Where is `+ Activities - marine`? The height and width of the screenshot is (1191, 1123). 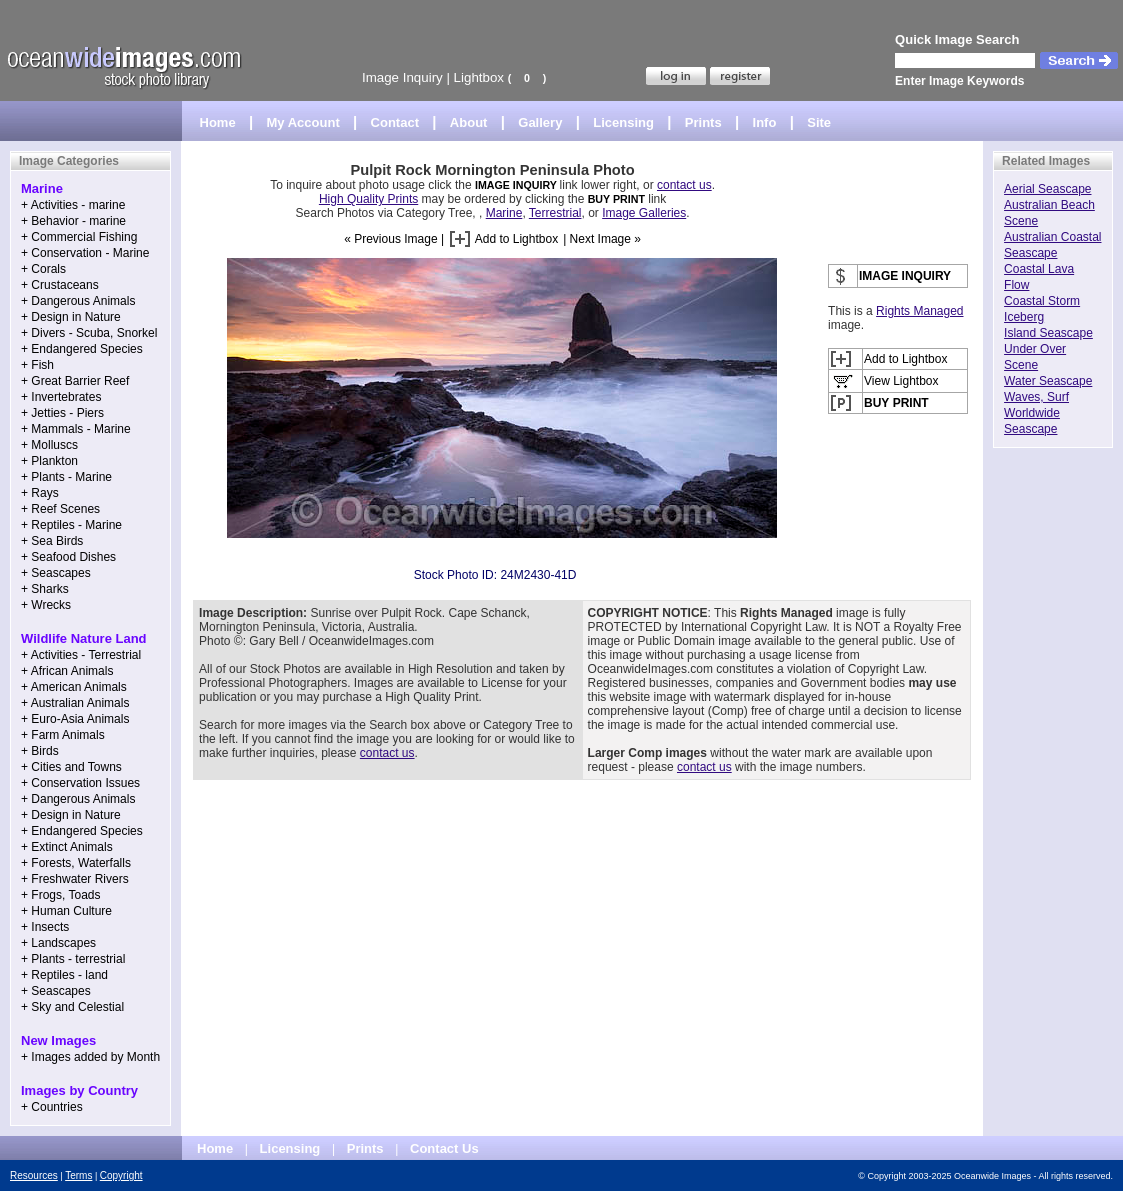
+ Activities - marine is located at coordinates (73, 205).